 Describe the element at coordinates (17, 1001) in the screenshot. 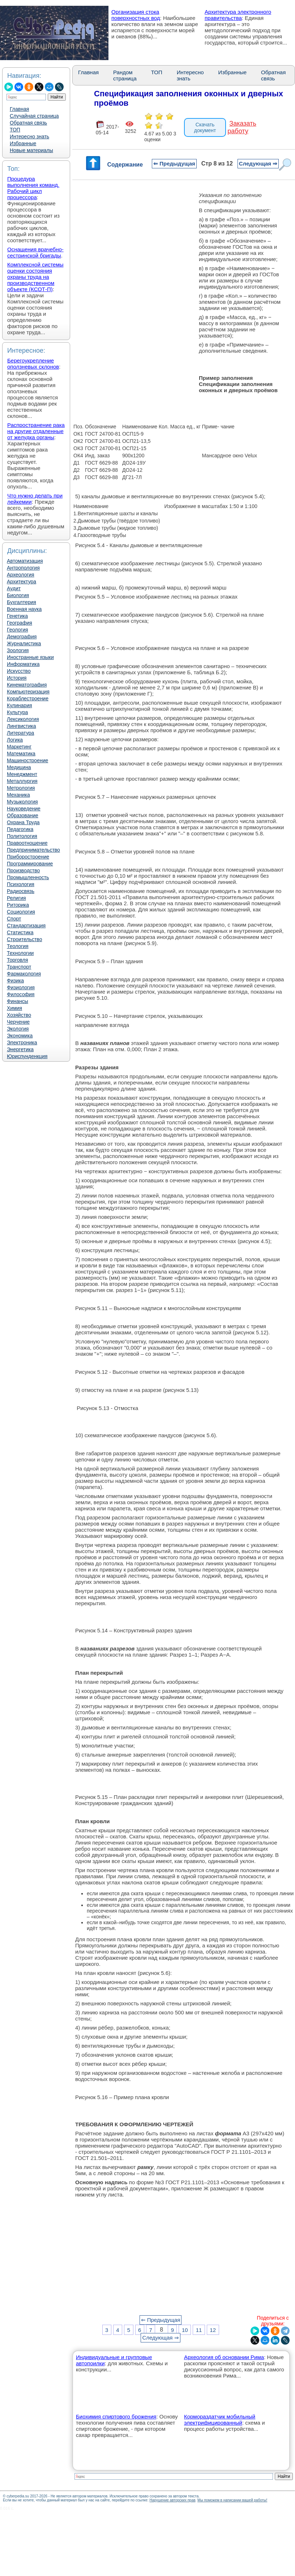

I see `Финансы` at that location.